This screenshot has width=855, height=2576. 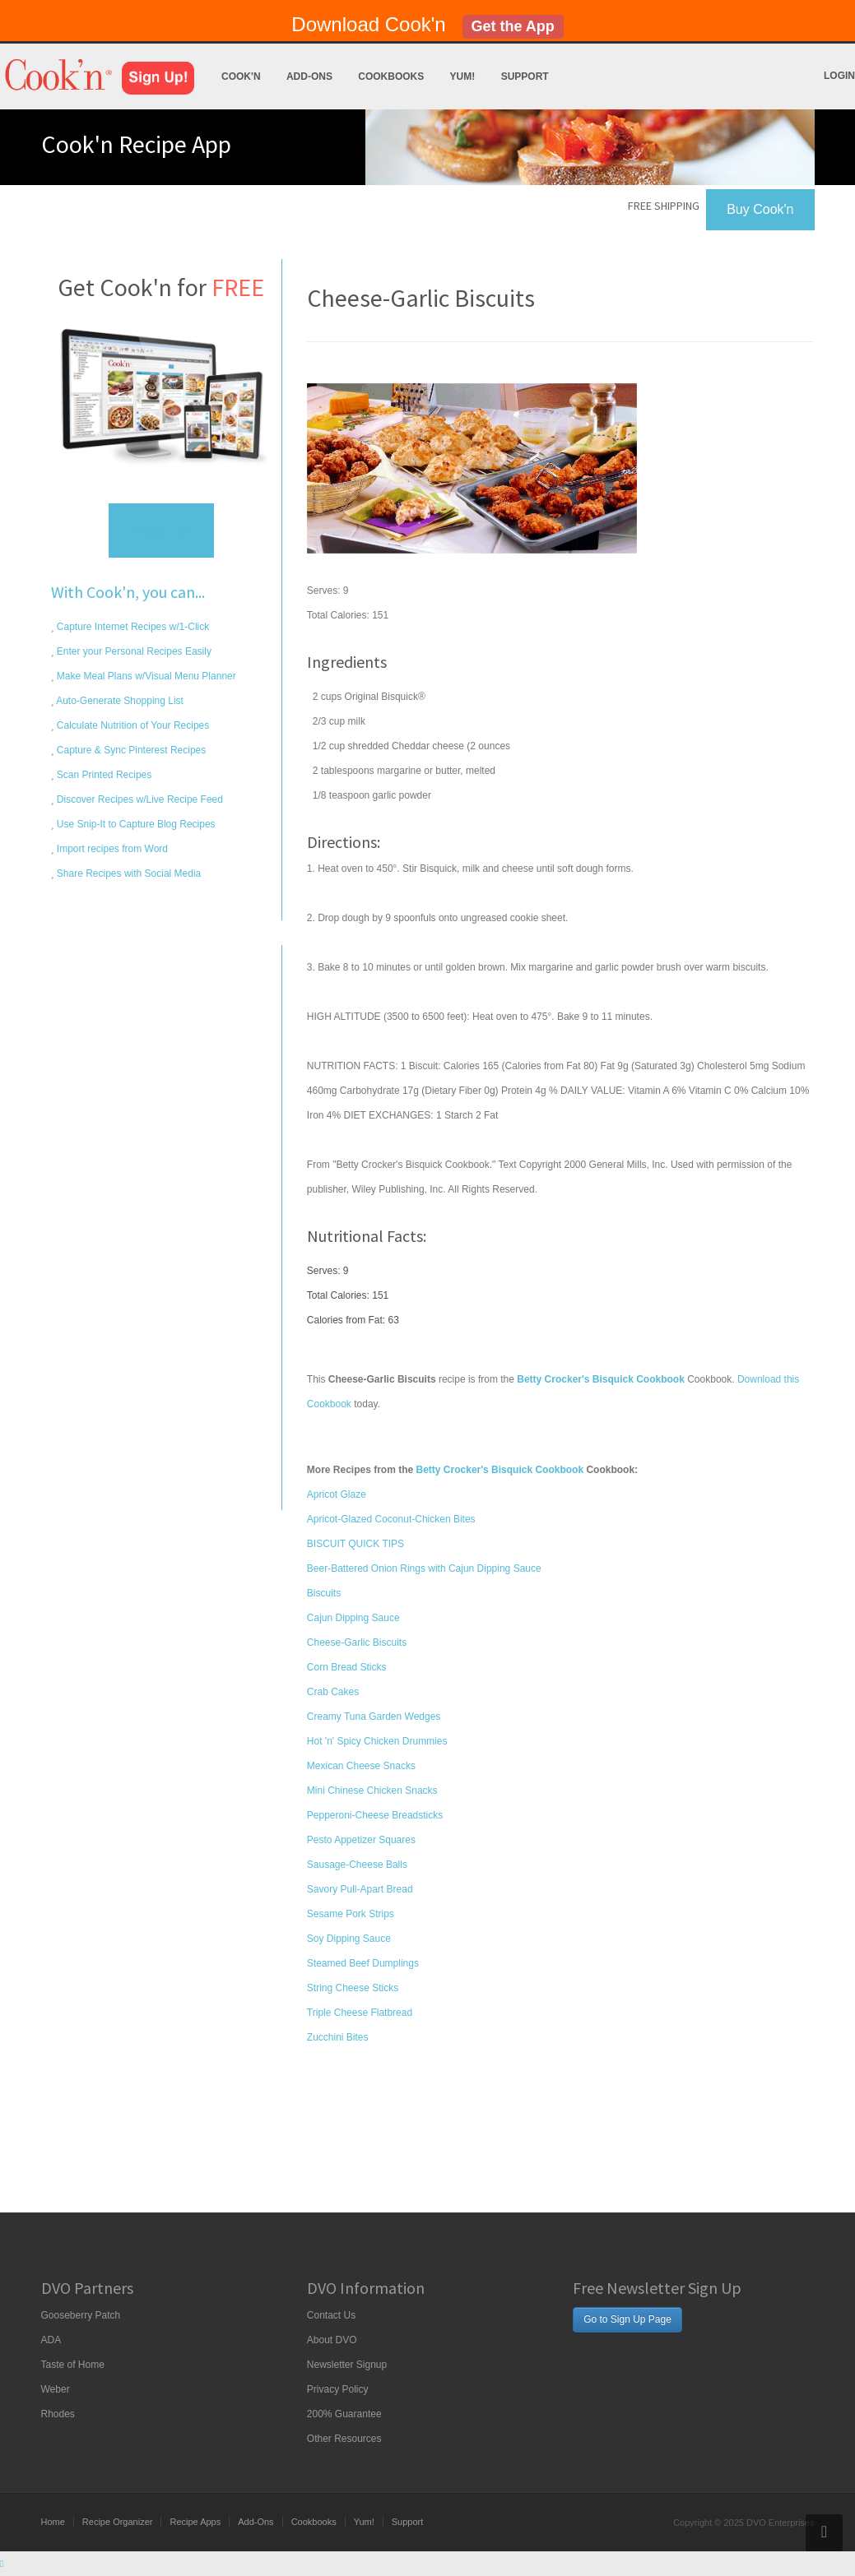 I want to click on Enter your Personal Recipes Easily, so click(x=132, y=651).